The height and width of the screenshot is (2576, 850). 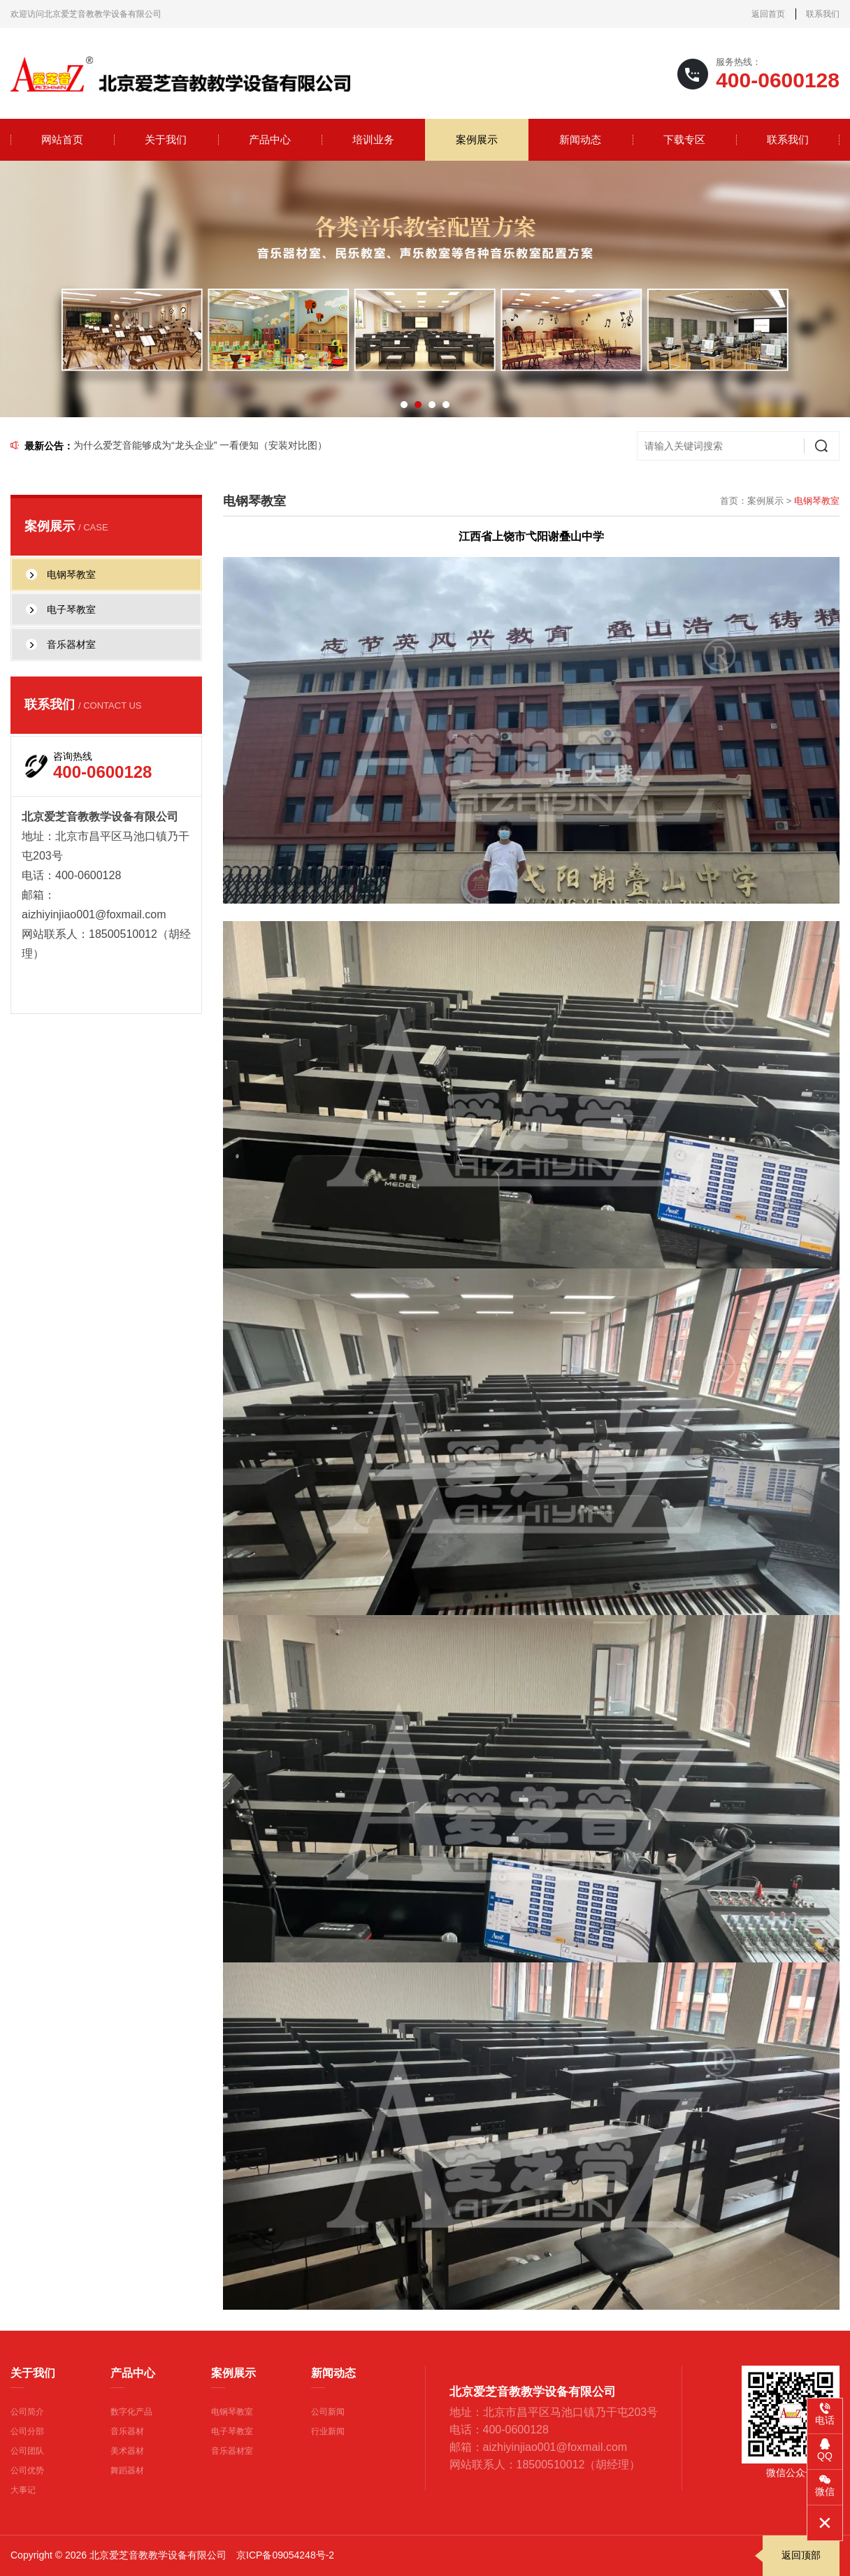 I want to click on 公司简介, so click(x=27, y=2412).